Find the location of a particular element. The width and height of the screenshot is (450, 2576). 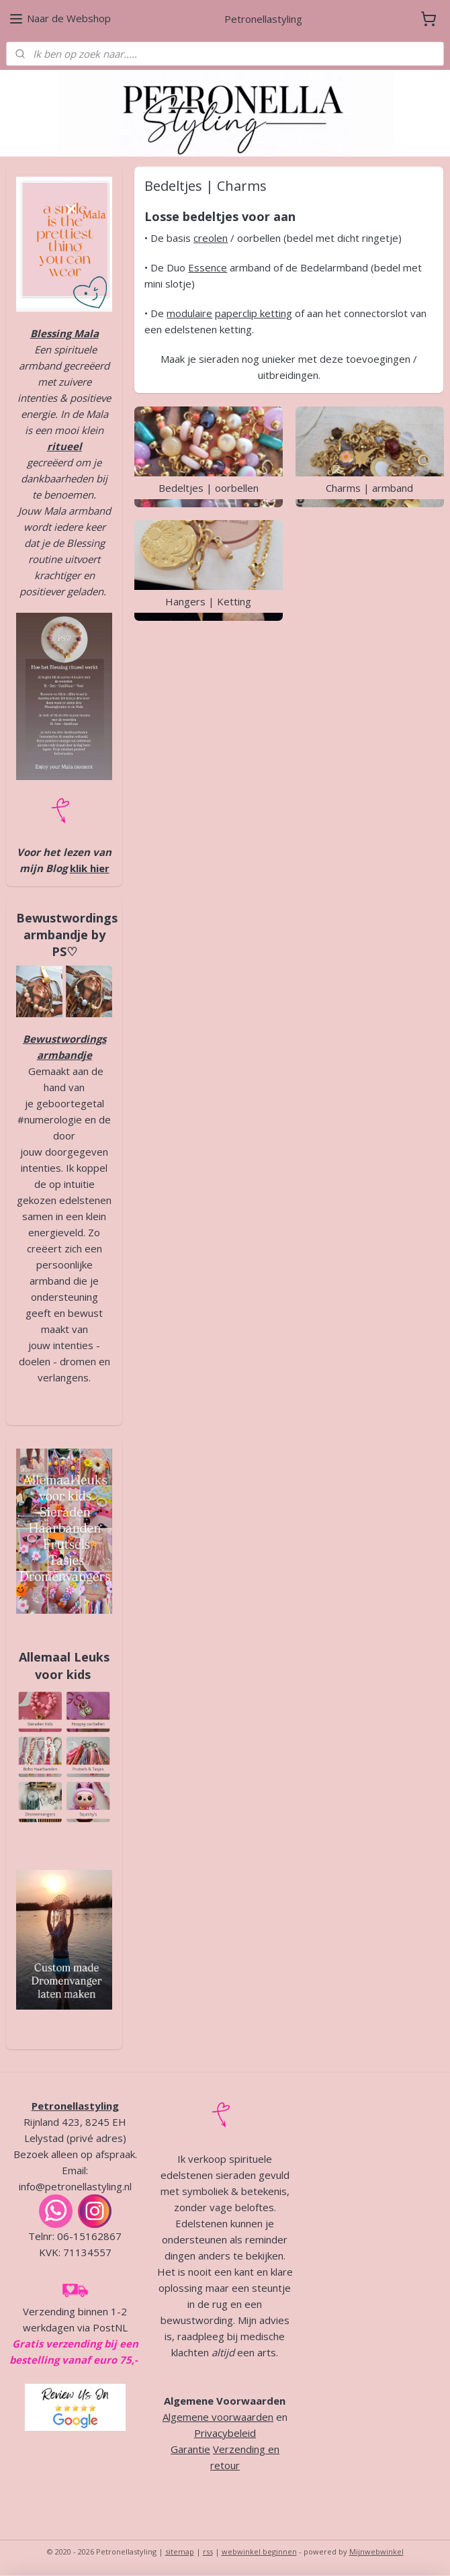

paperclip ketting is located at coordinates (254, 313).